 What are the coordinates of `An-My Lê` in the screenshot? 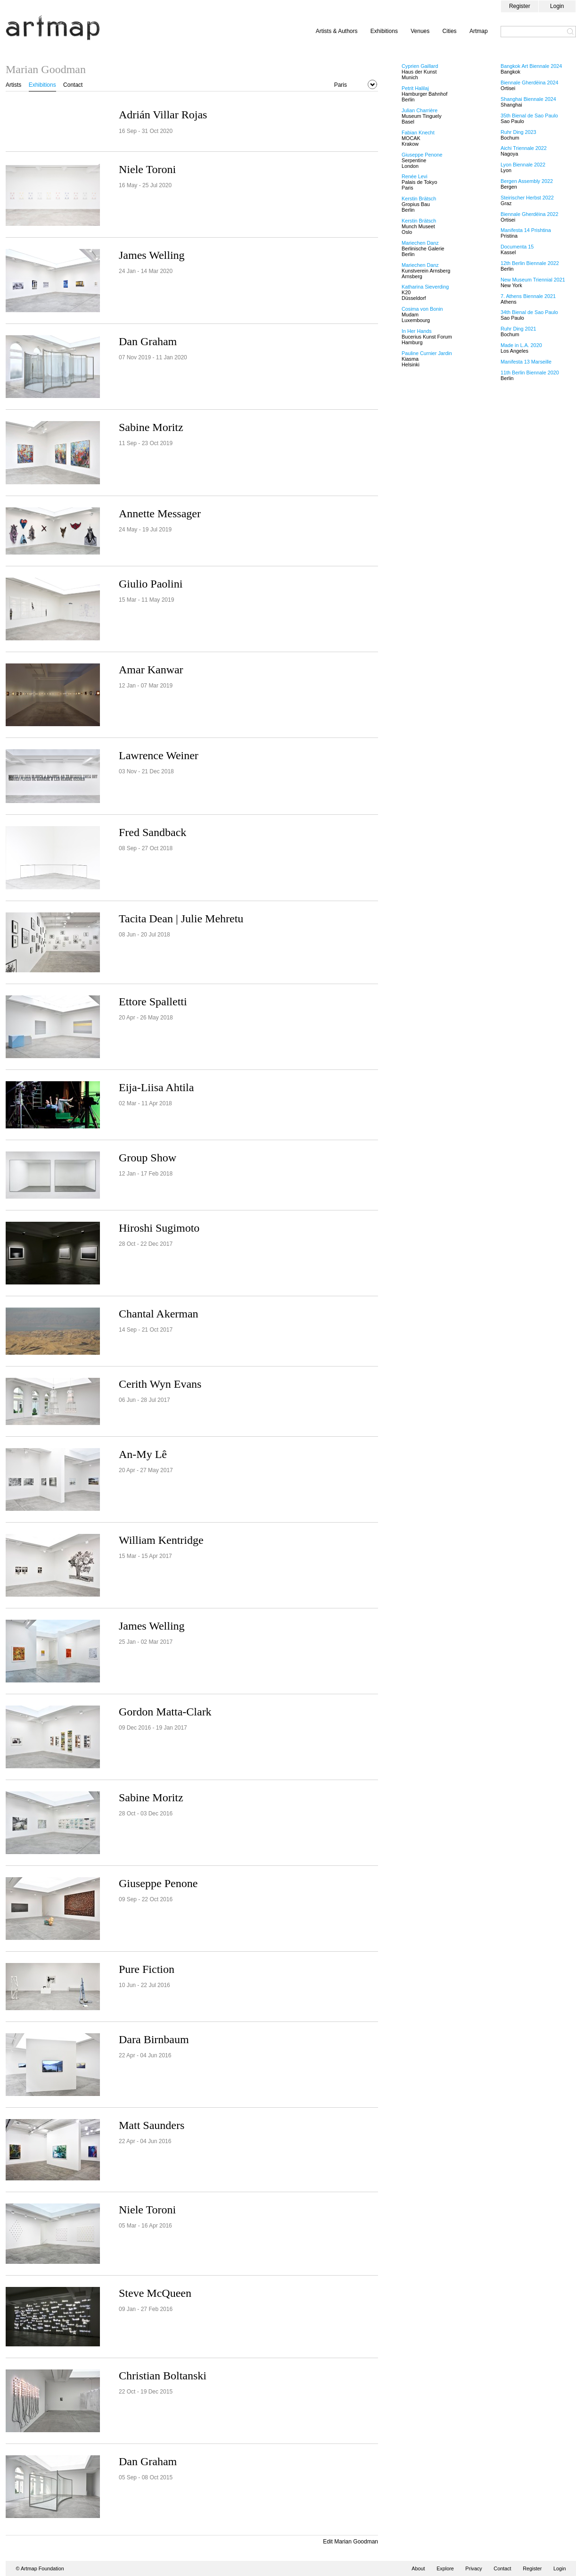 It's located at (143, 1454).